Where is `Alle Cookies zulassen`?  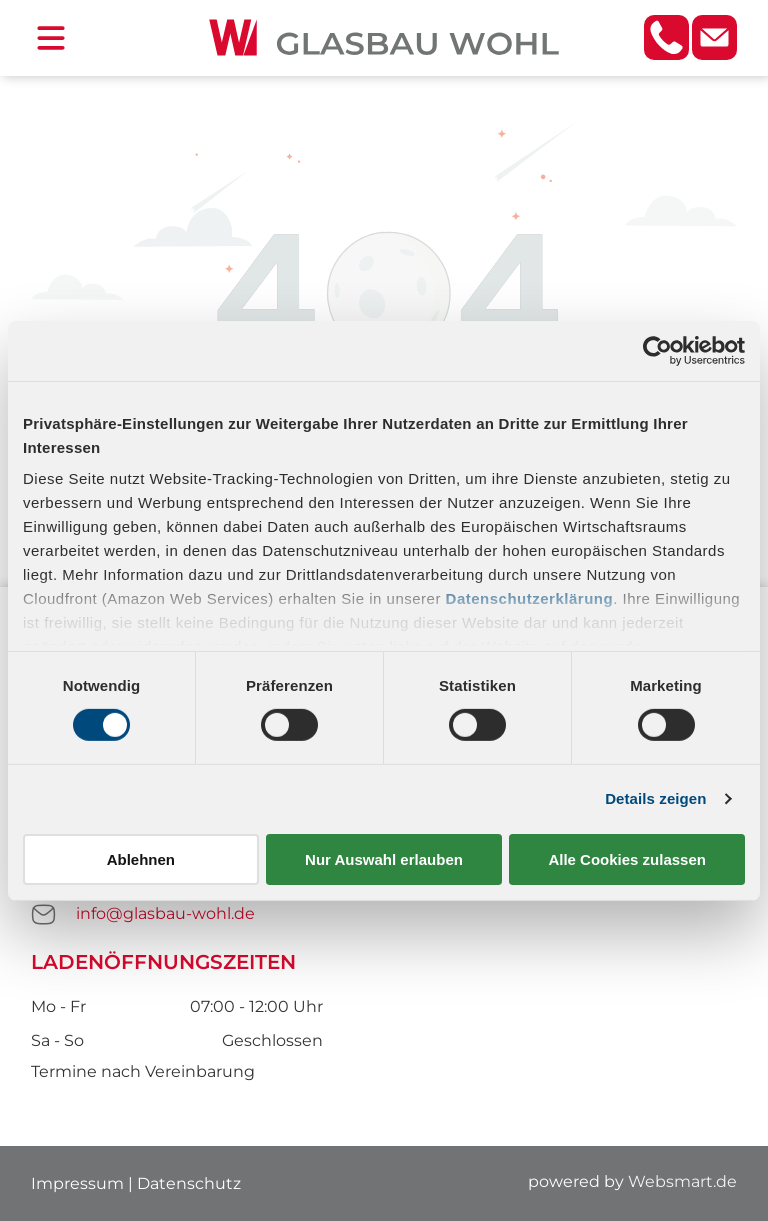 Alle Cookies zulassen is located at coordinates (627, 859).